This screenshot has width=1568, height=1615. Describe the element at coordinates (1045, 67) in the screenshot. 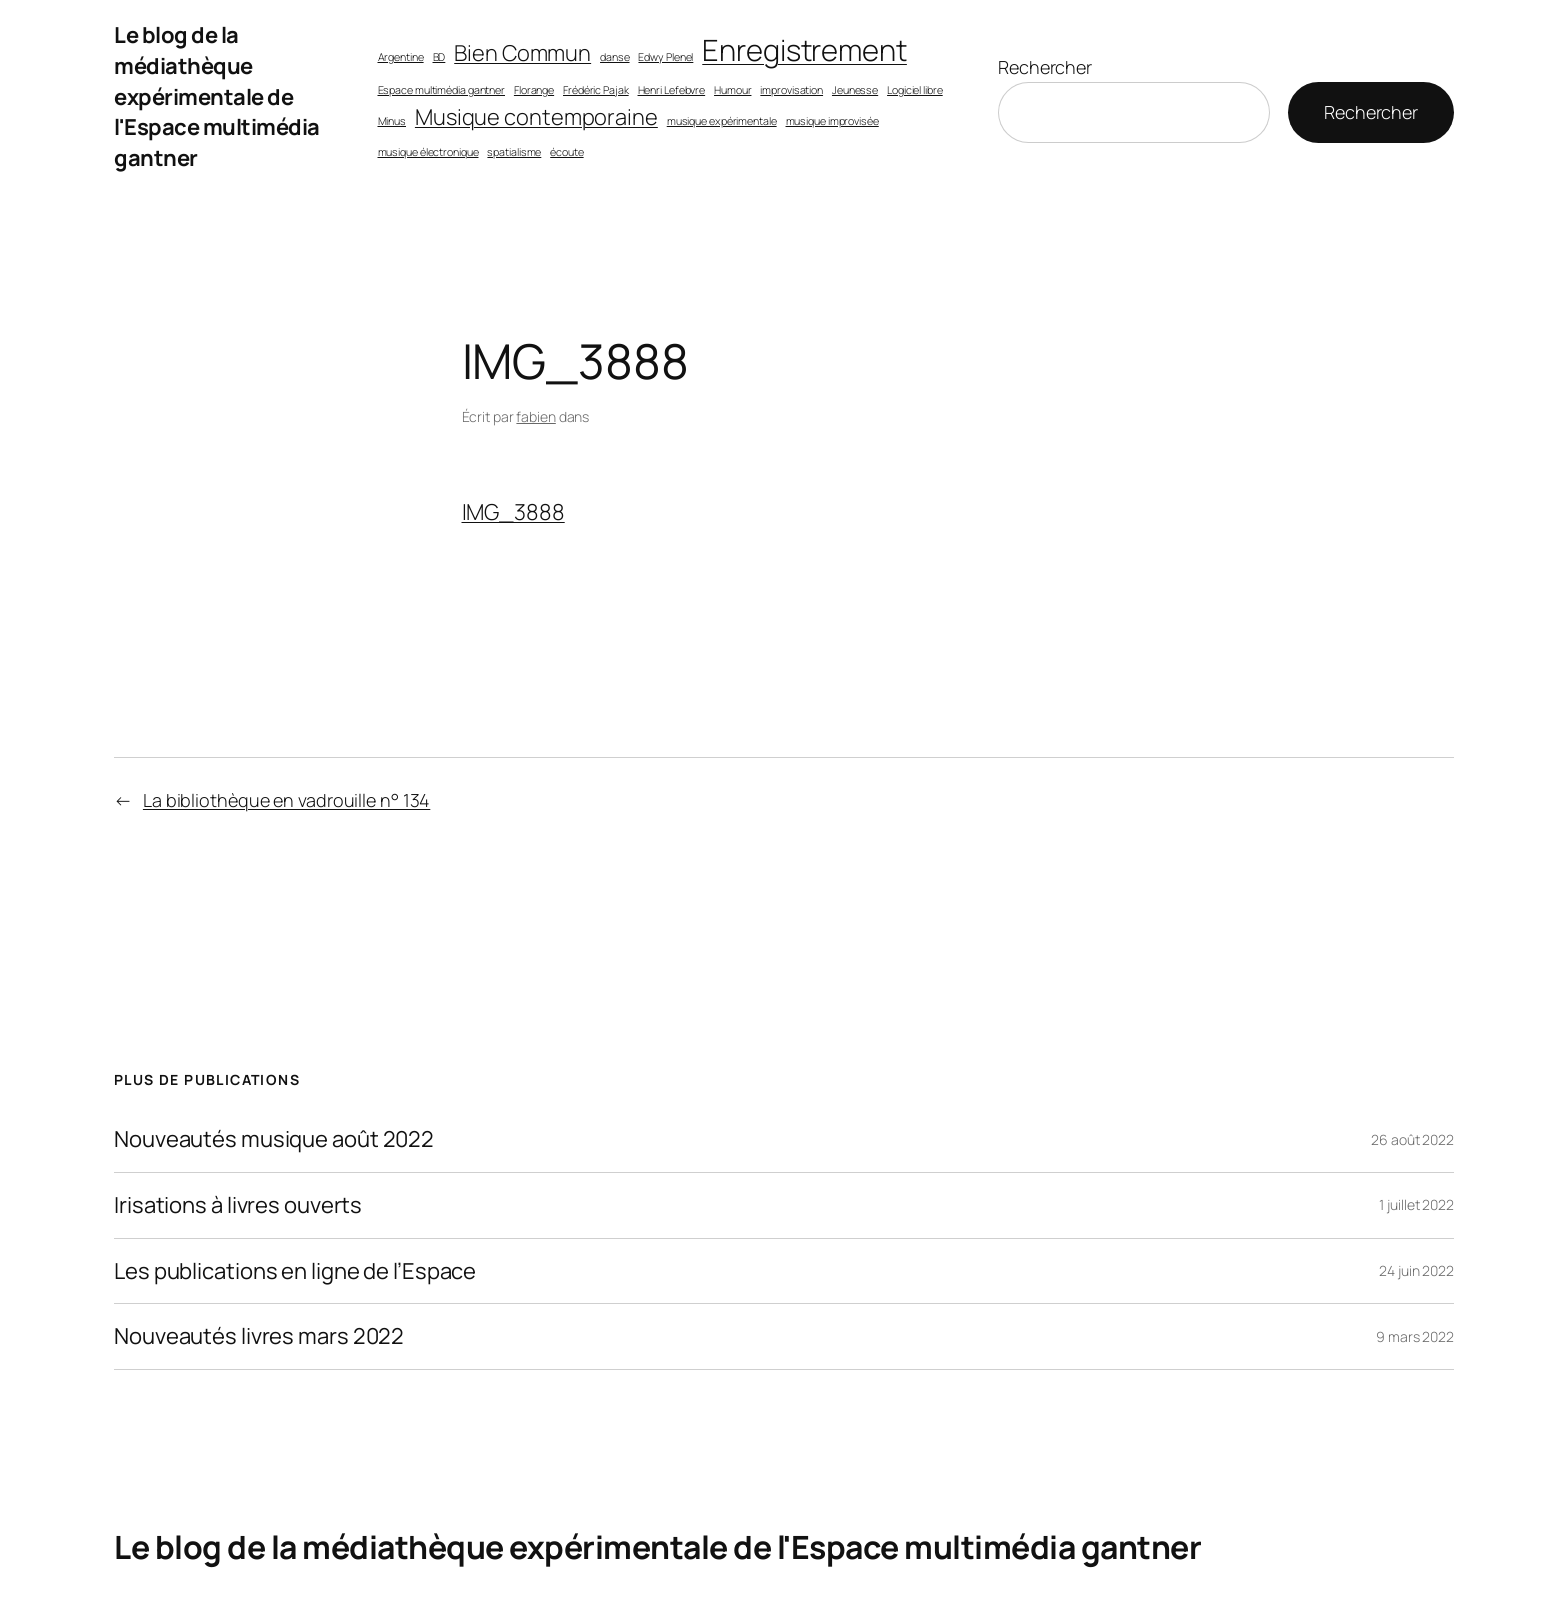

I see `Rechercher` at that location.